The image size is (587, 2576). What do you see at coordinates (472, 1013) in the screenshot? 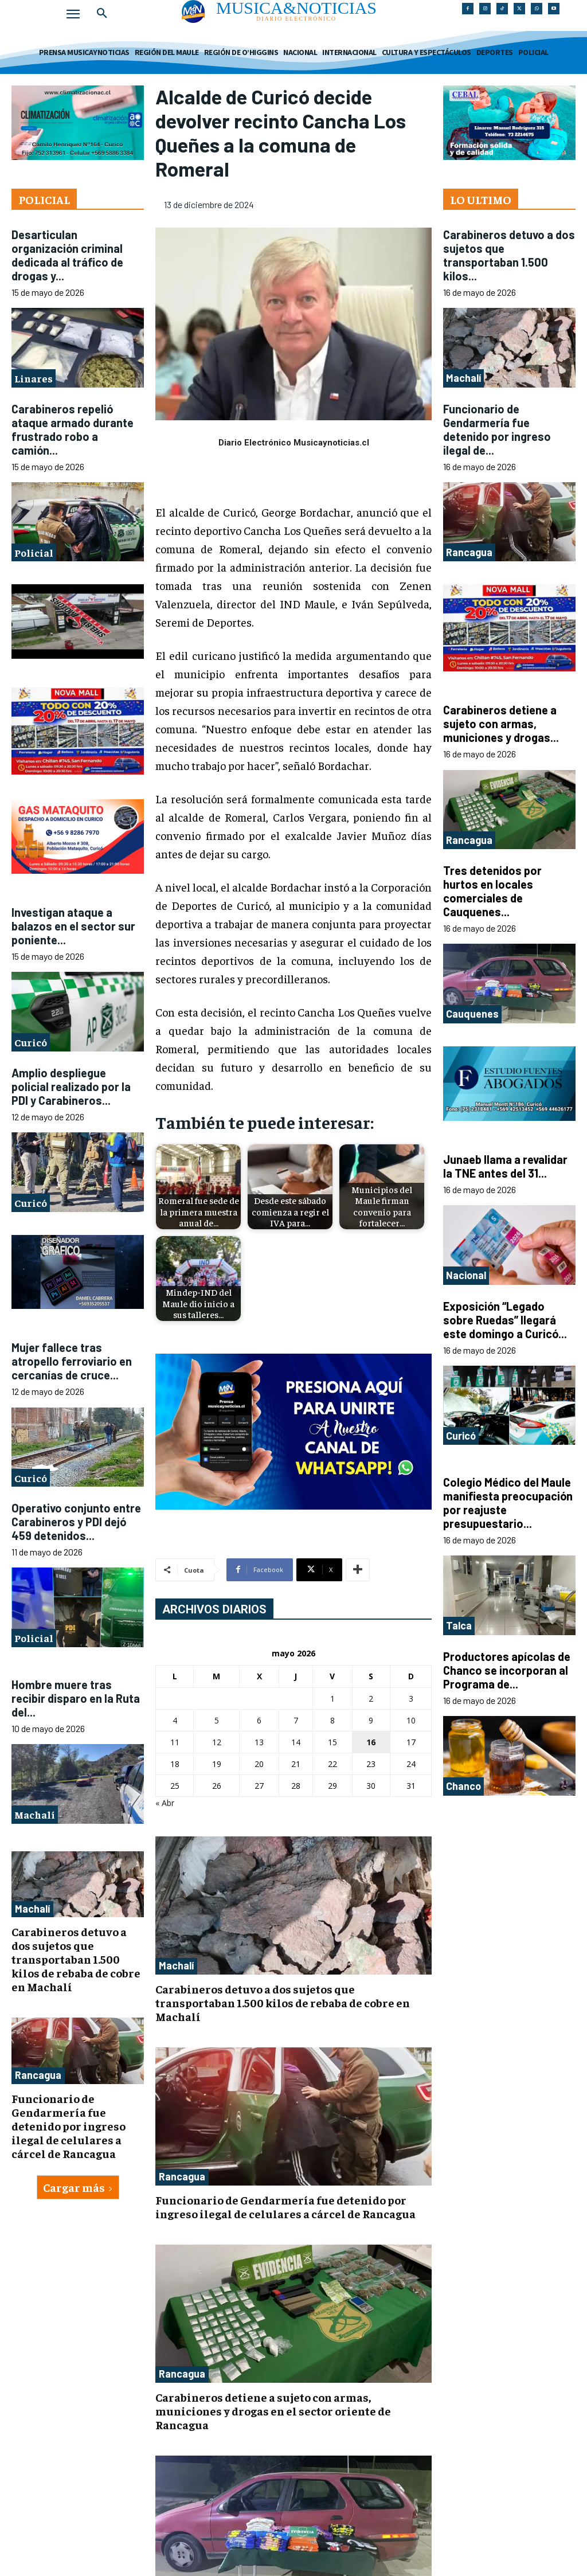
I see `Cauquenes` at bounding box center [472, 1013].